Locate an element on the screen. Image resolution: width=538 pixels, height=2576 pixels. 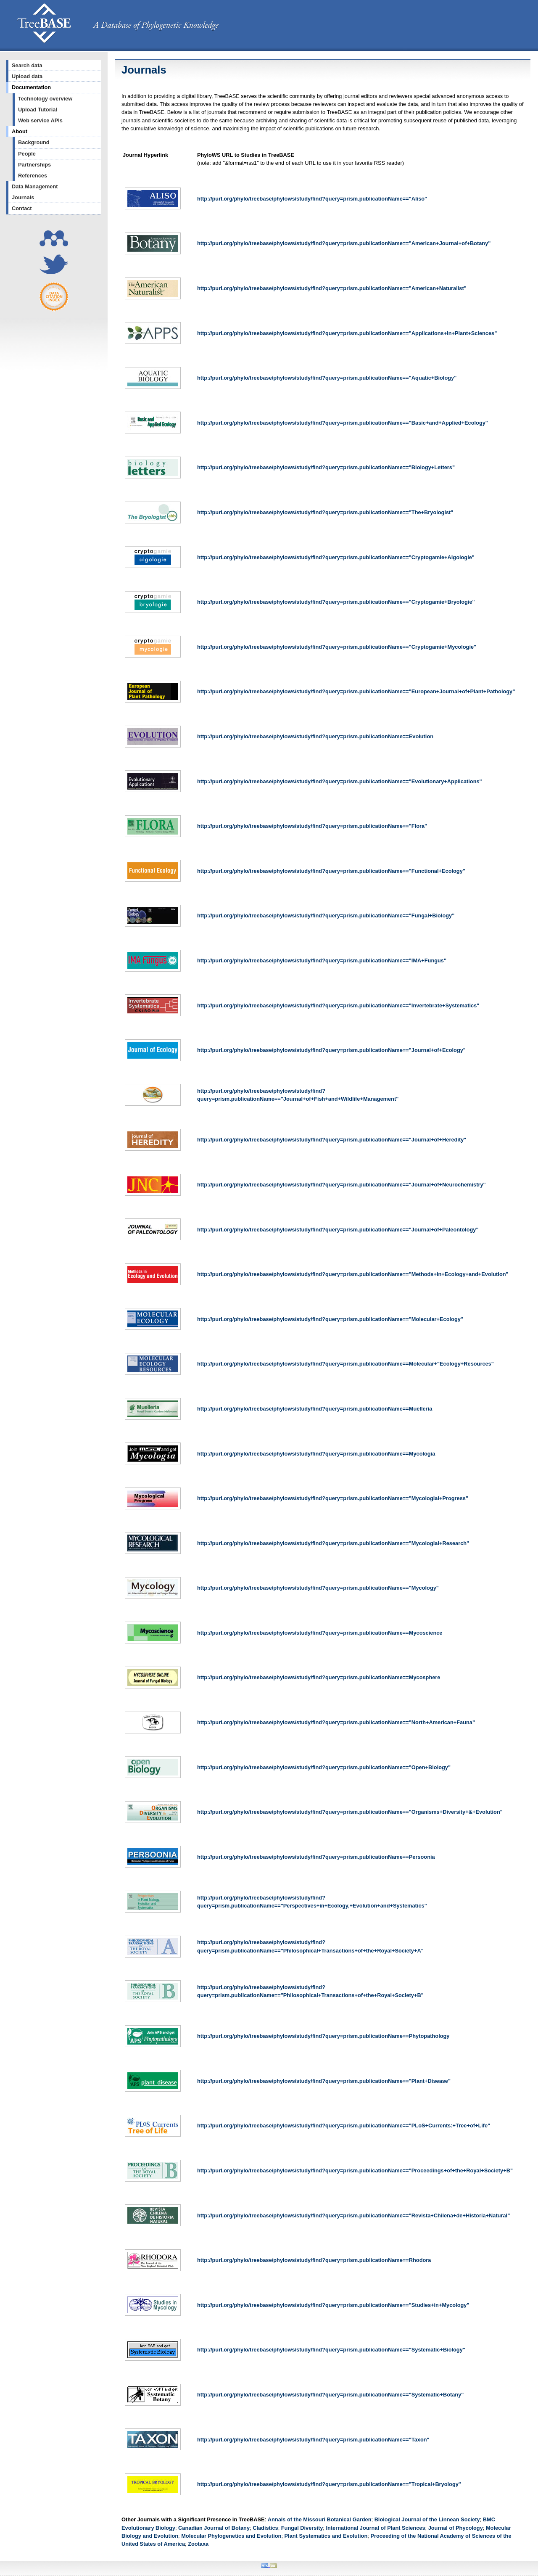
http://purl.org/phylo/treebase/phylows/study/find?query=prism.publicationName=="Fungal+Biology" is located at coordinates (325, 915).